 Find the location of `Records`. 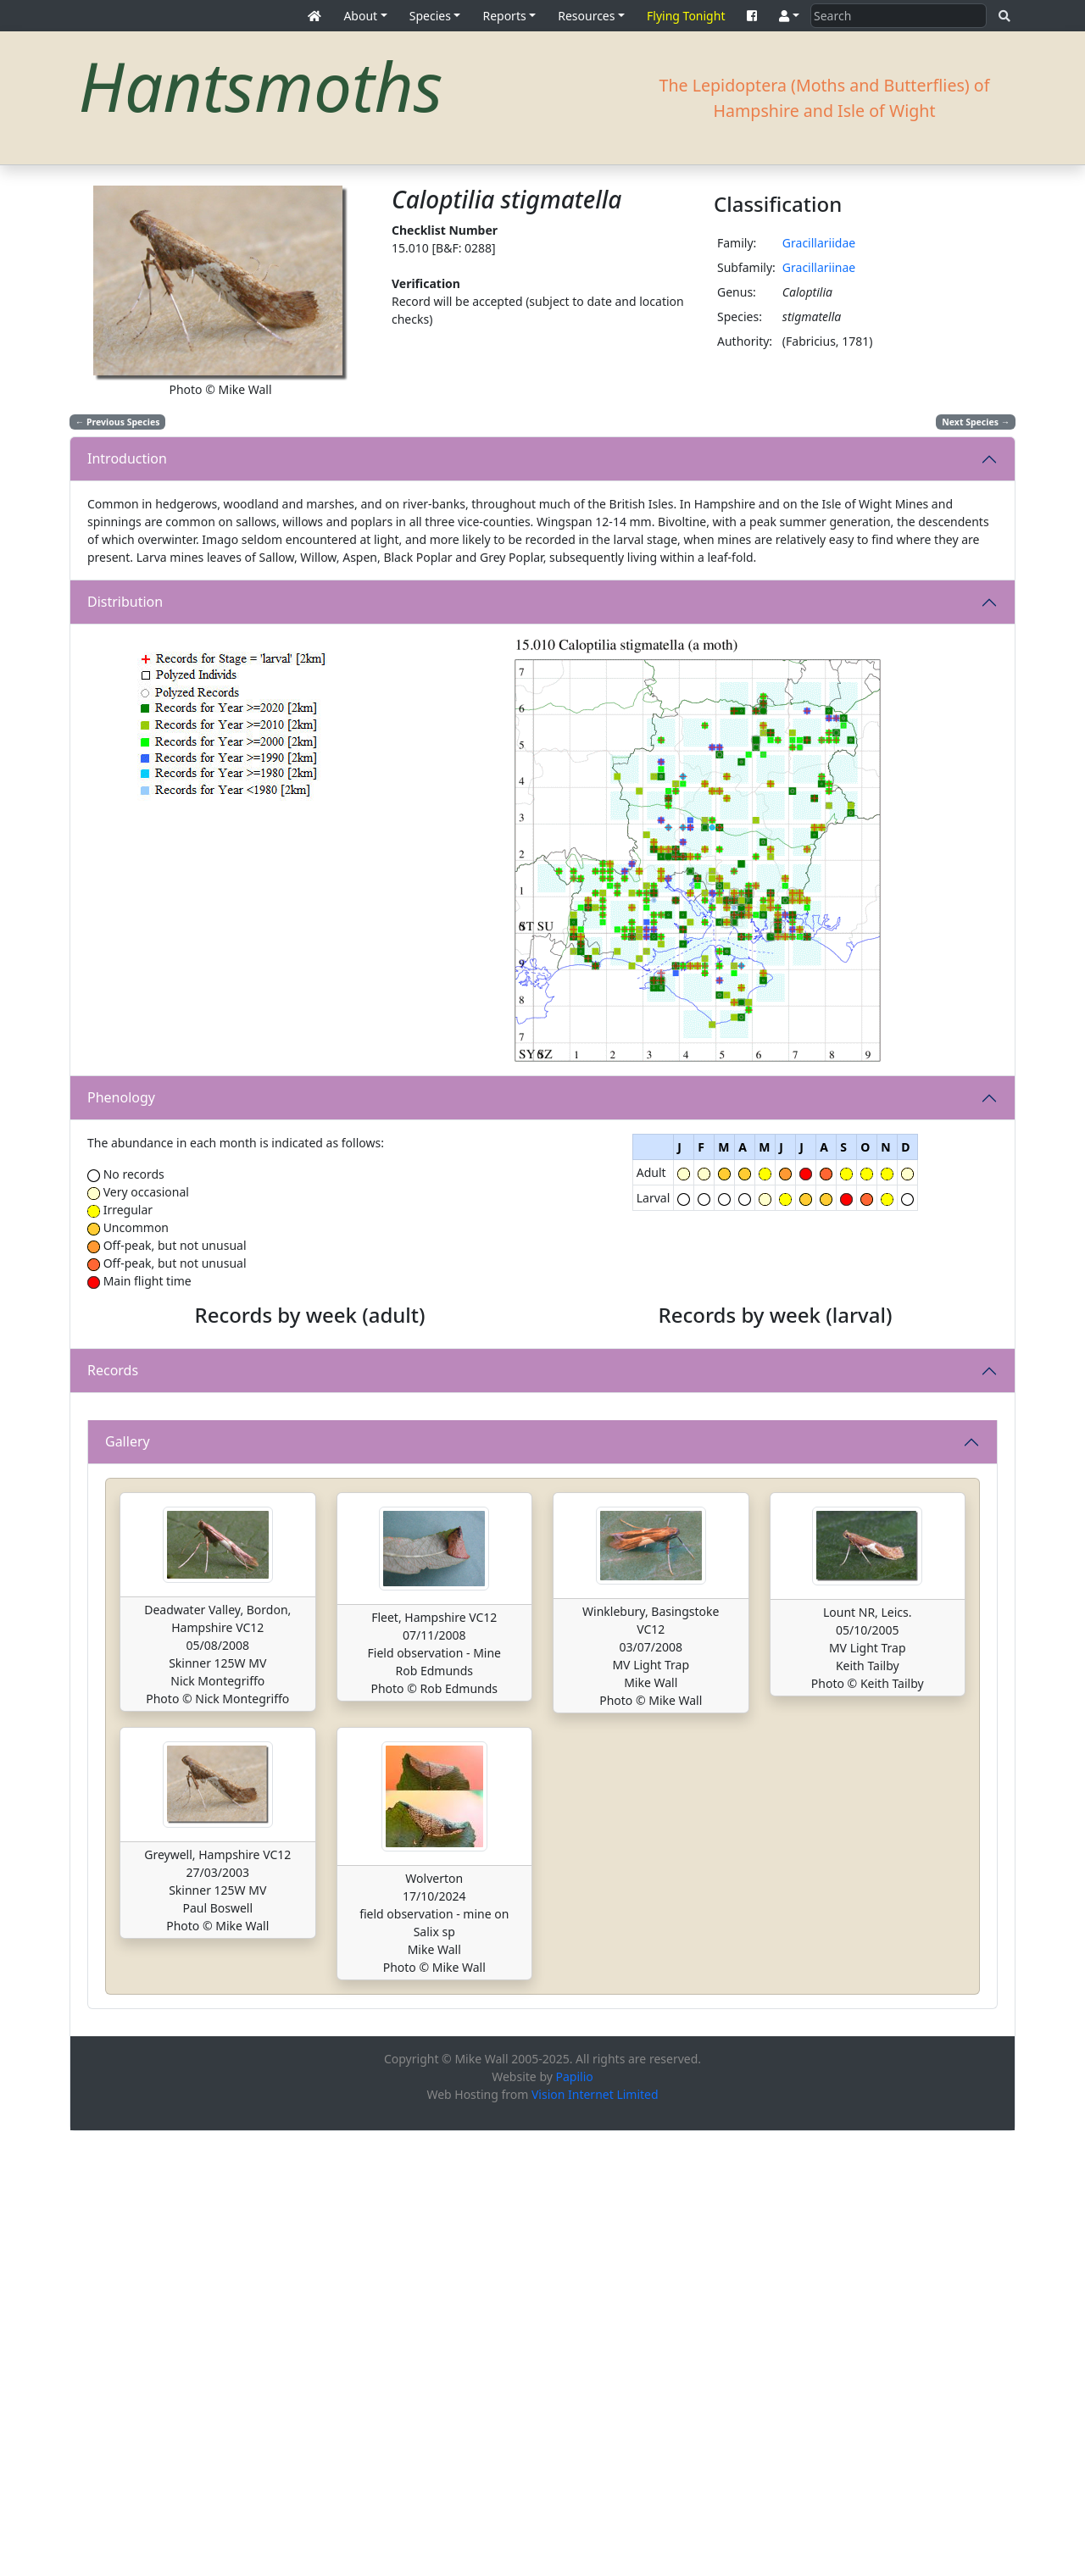

Records is located at coordinates (112, 1593).